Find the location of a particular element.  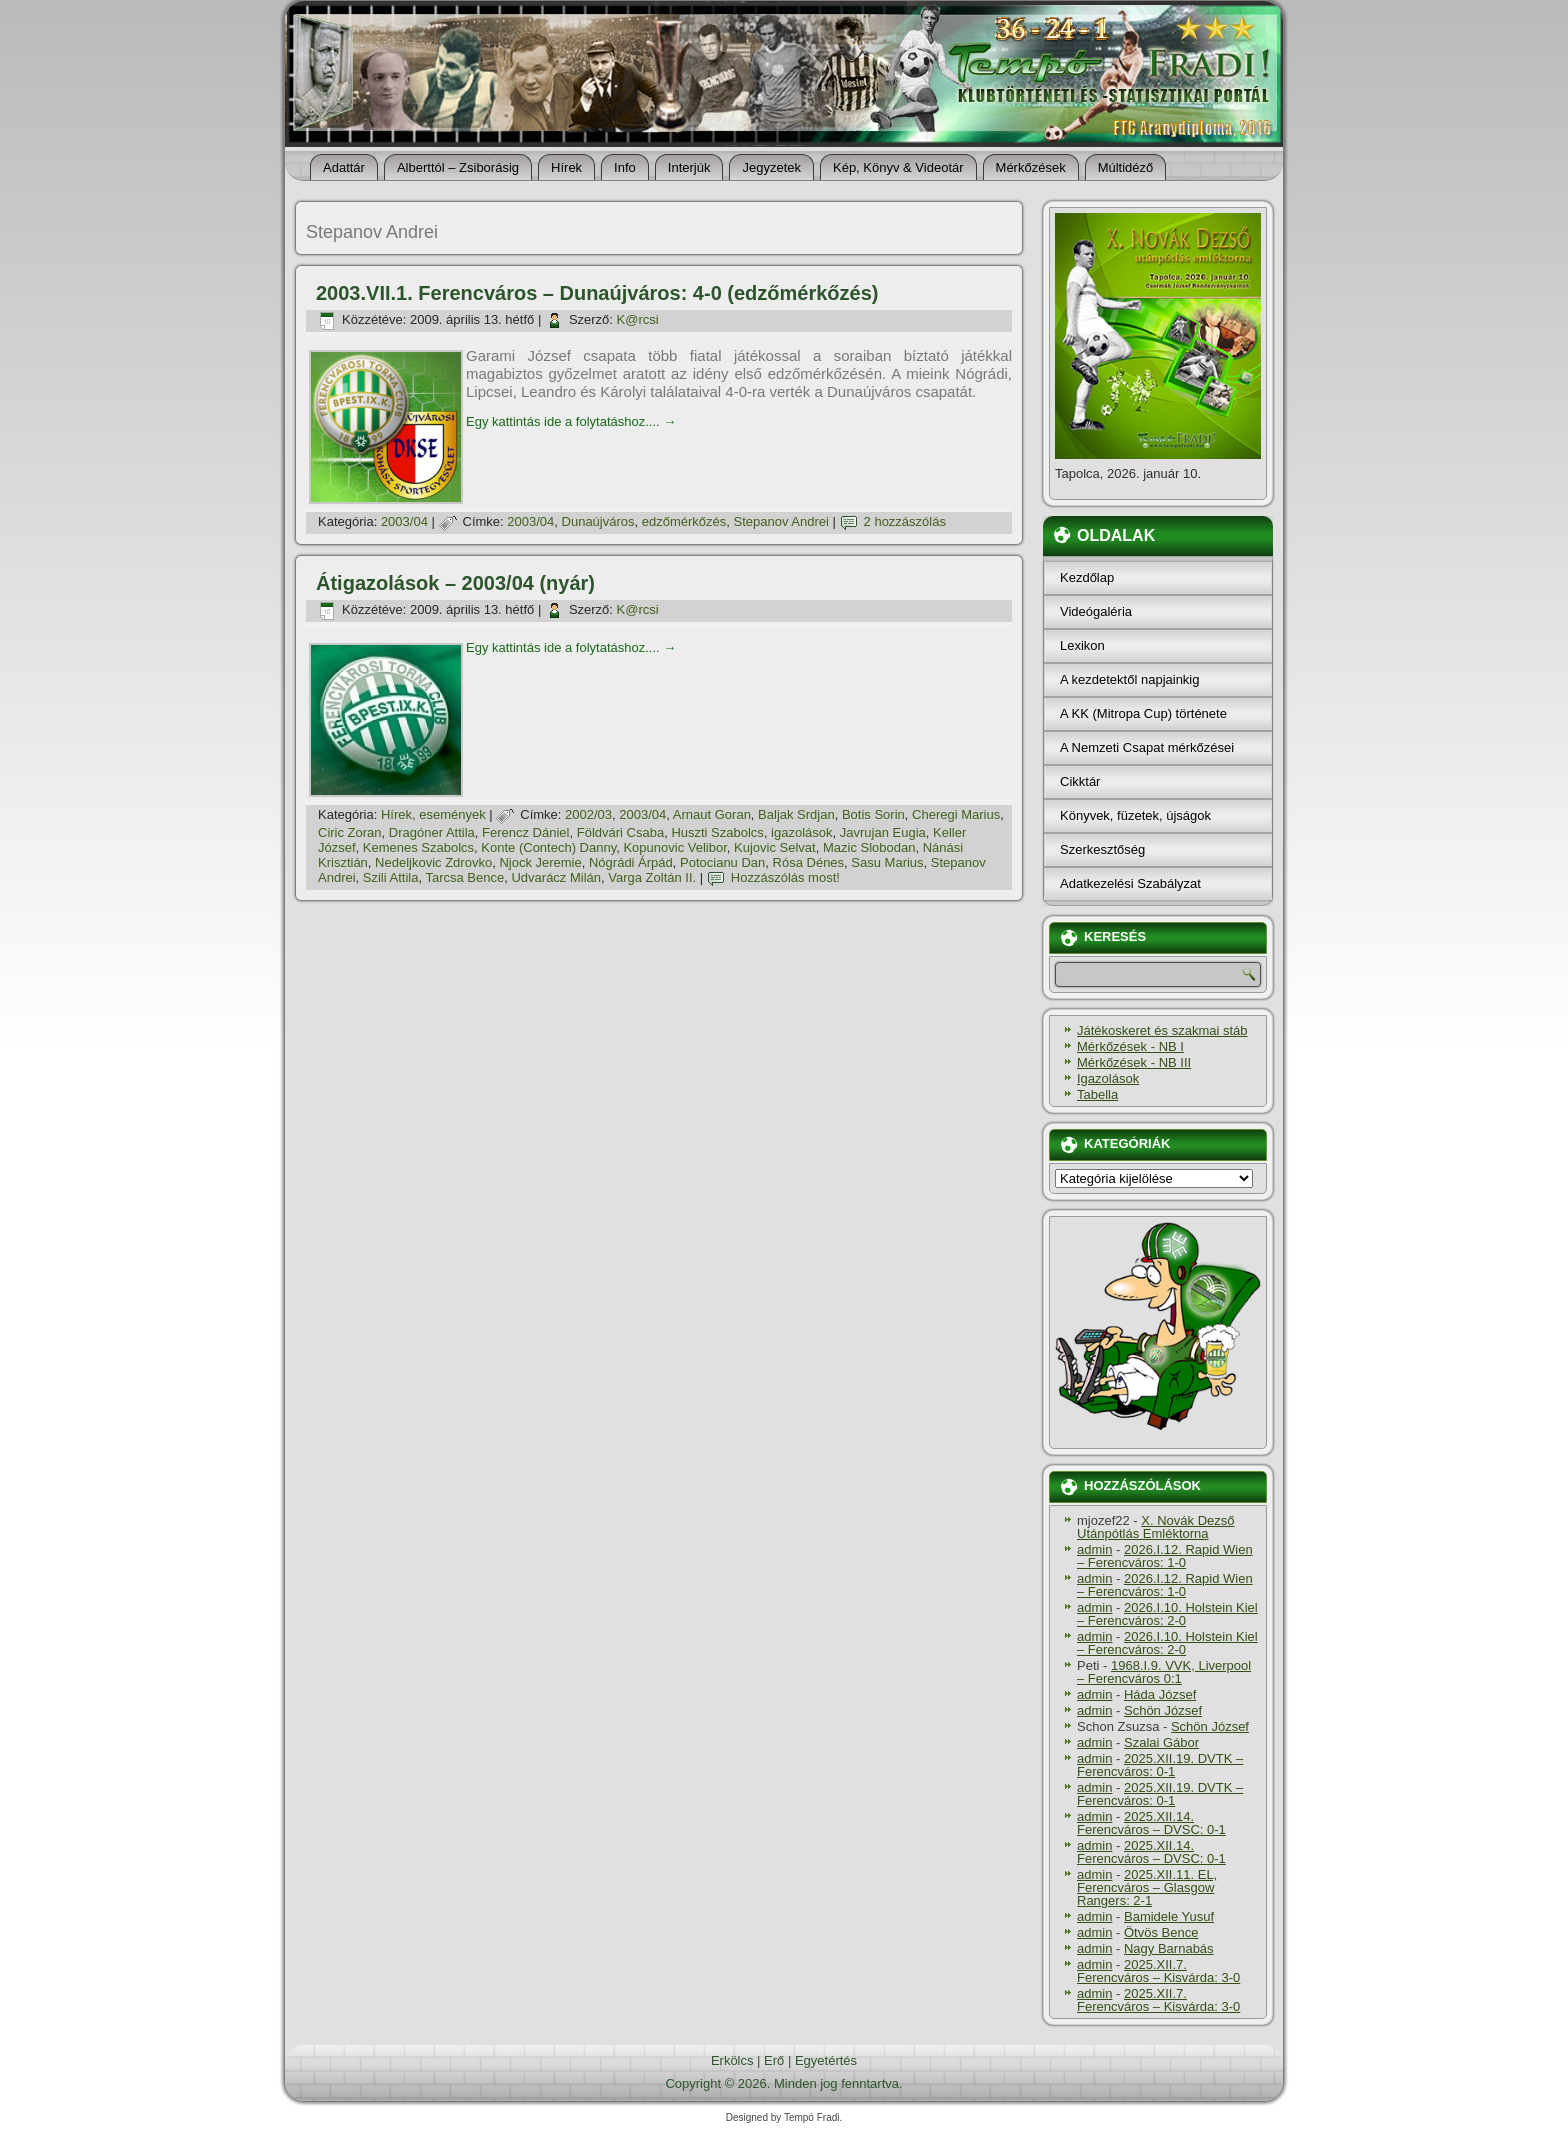

Háda József is located at coordinates (1160, 1694).